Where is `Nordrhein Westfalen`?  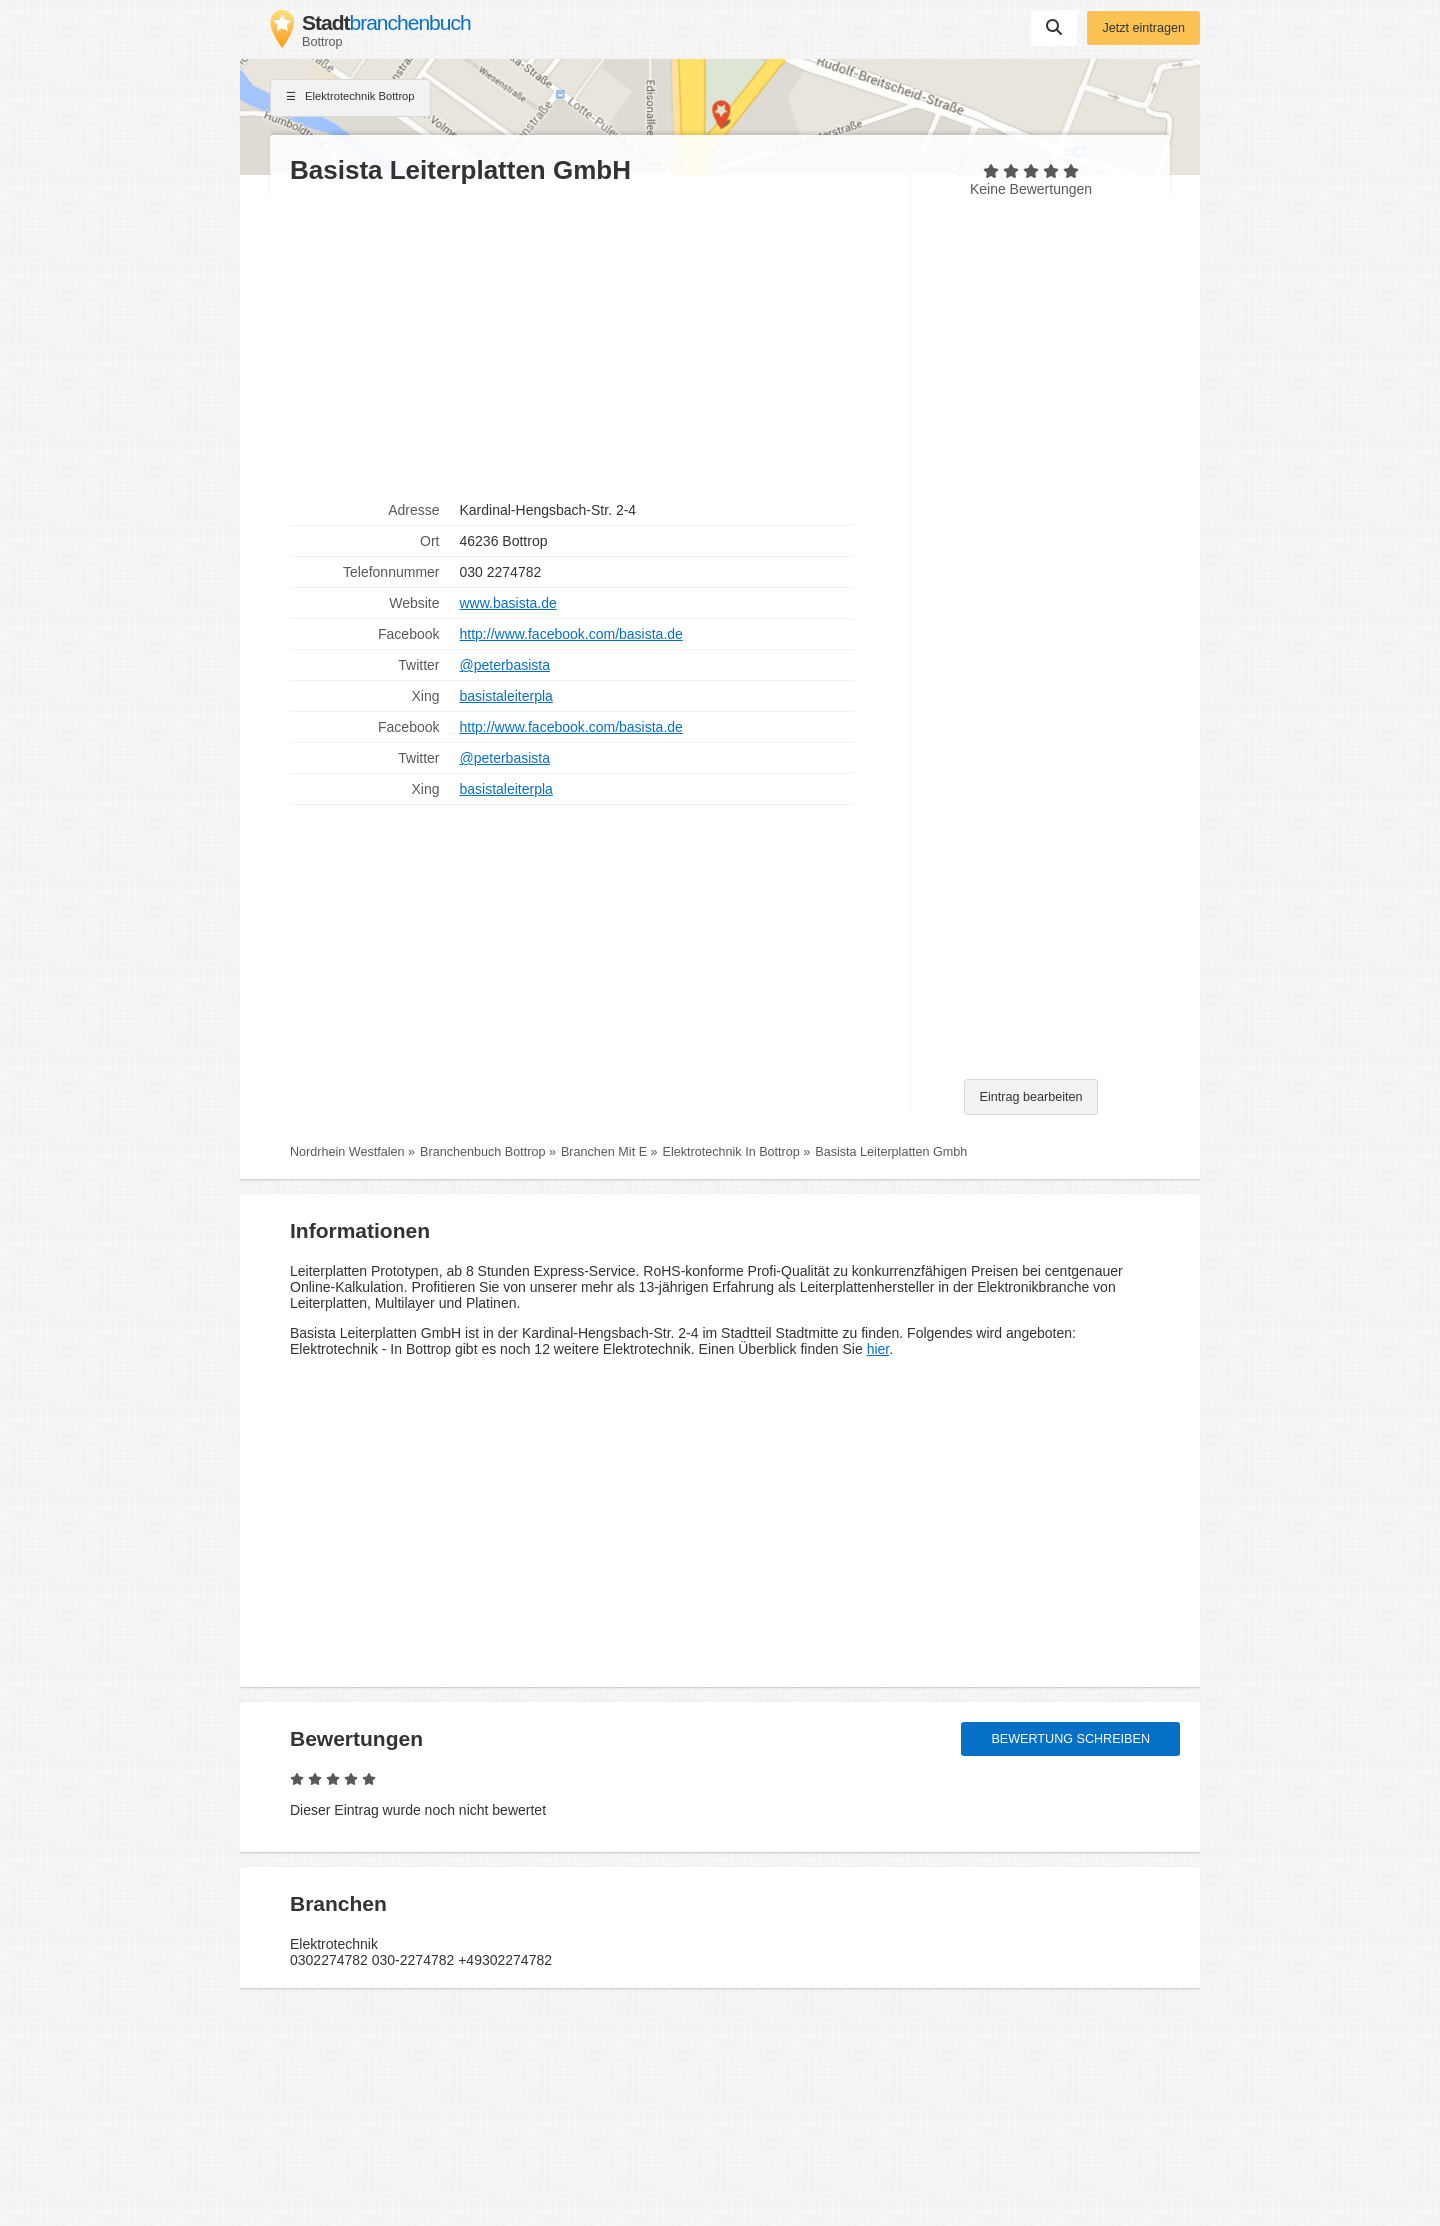 Nordrhein Westfalen is located at coordinates (347, 1152).